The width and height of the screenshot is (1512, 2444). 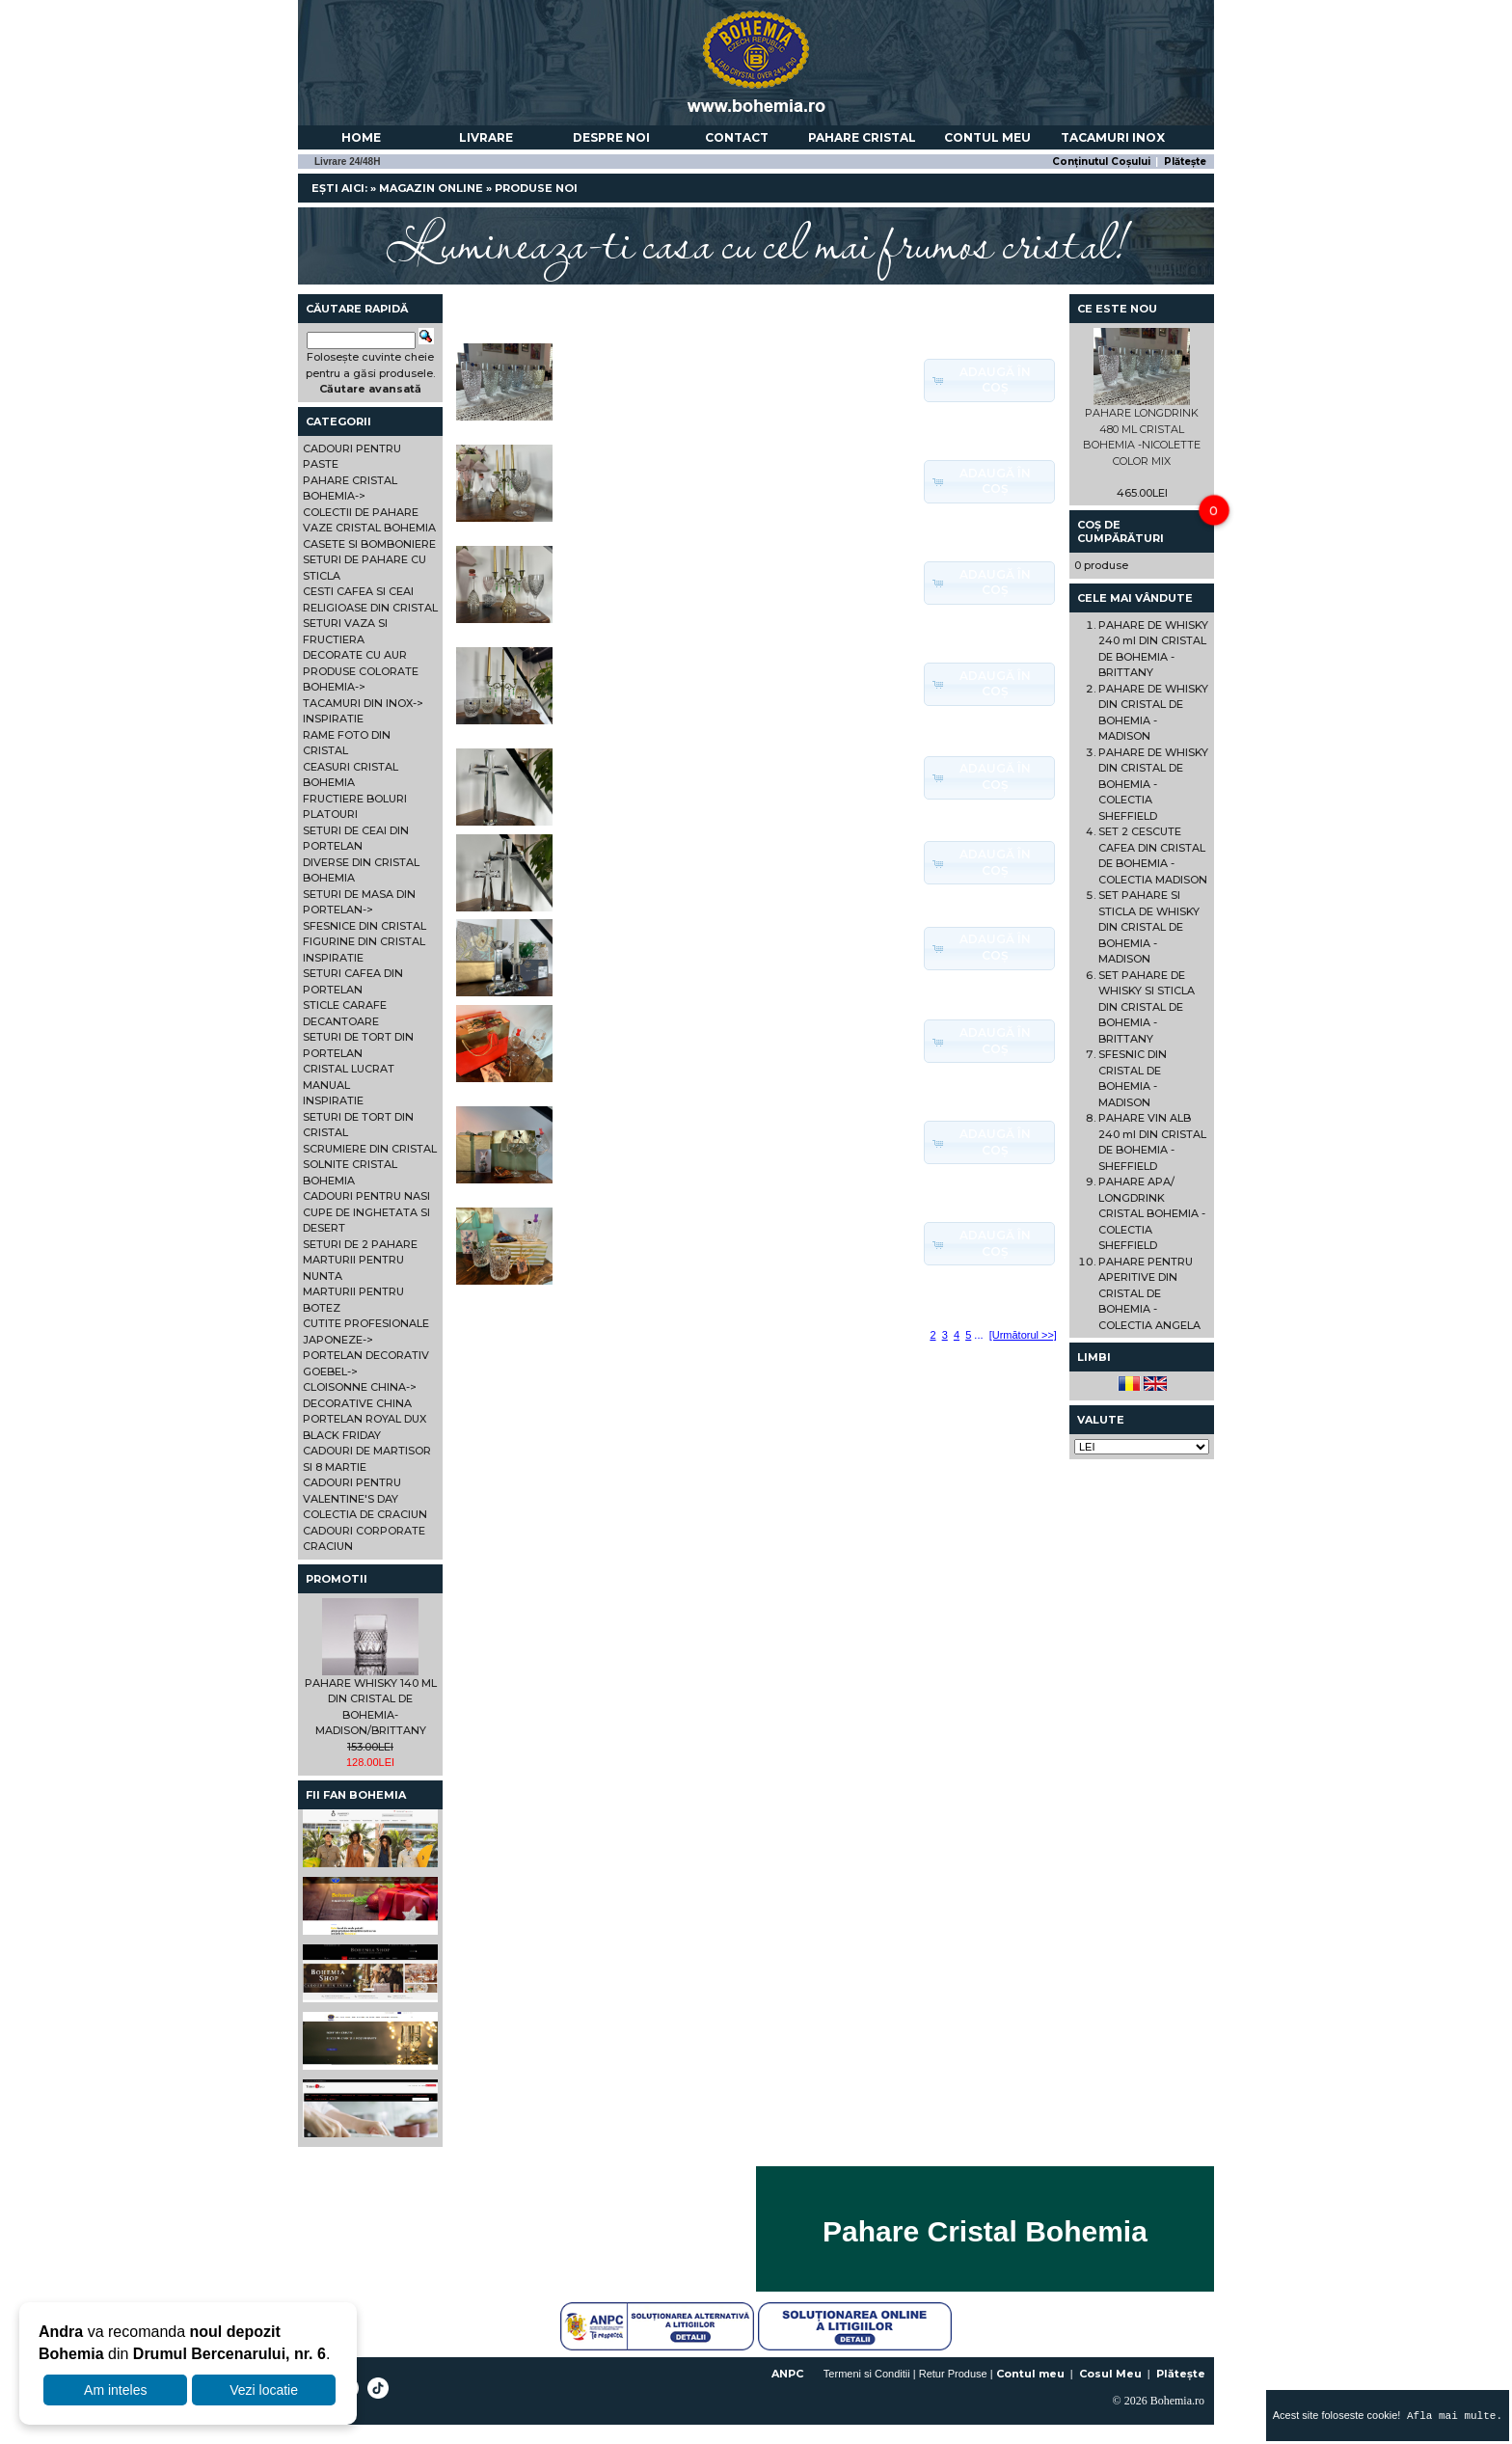 What do you see at coordinates (365, 1514) in the screenshot?
I see `COLECTIA DE CRACIUN` at bounding box center [365, 1514].